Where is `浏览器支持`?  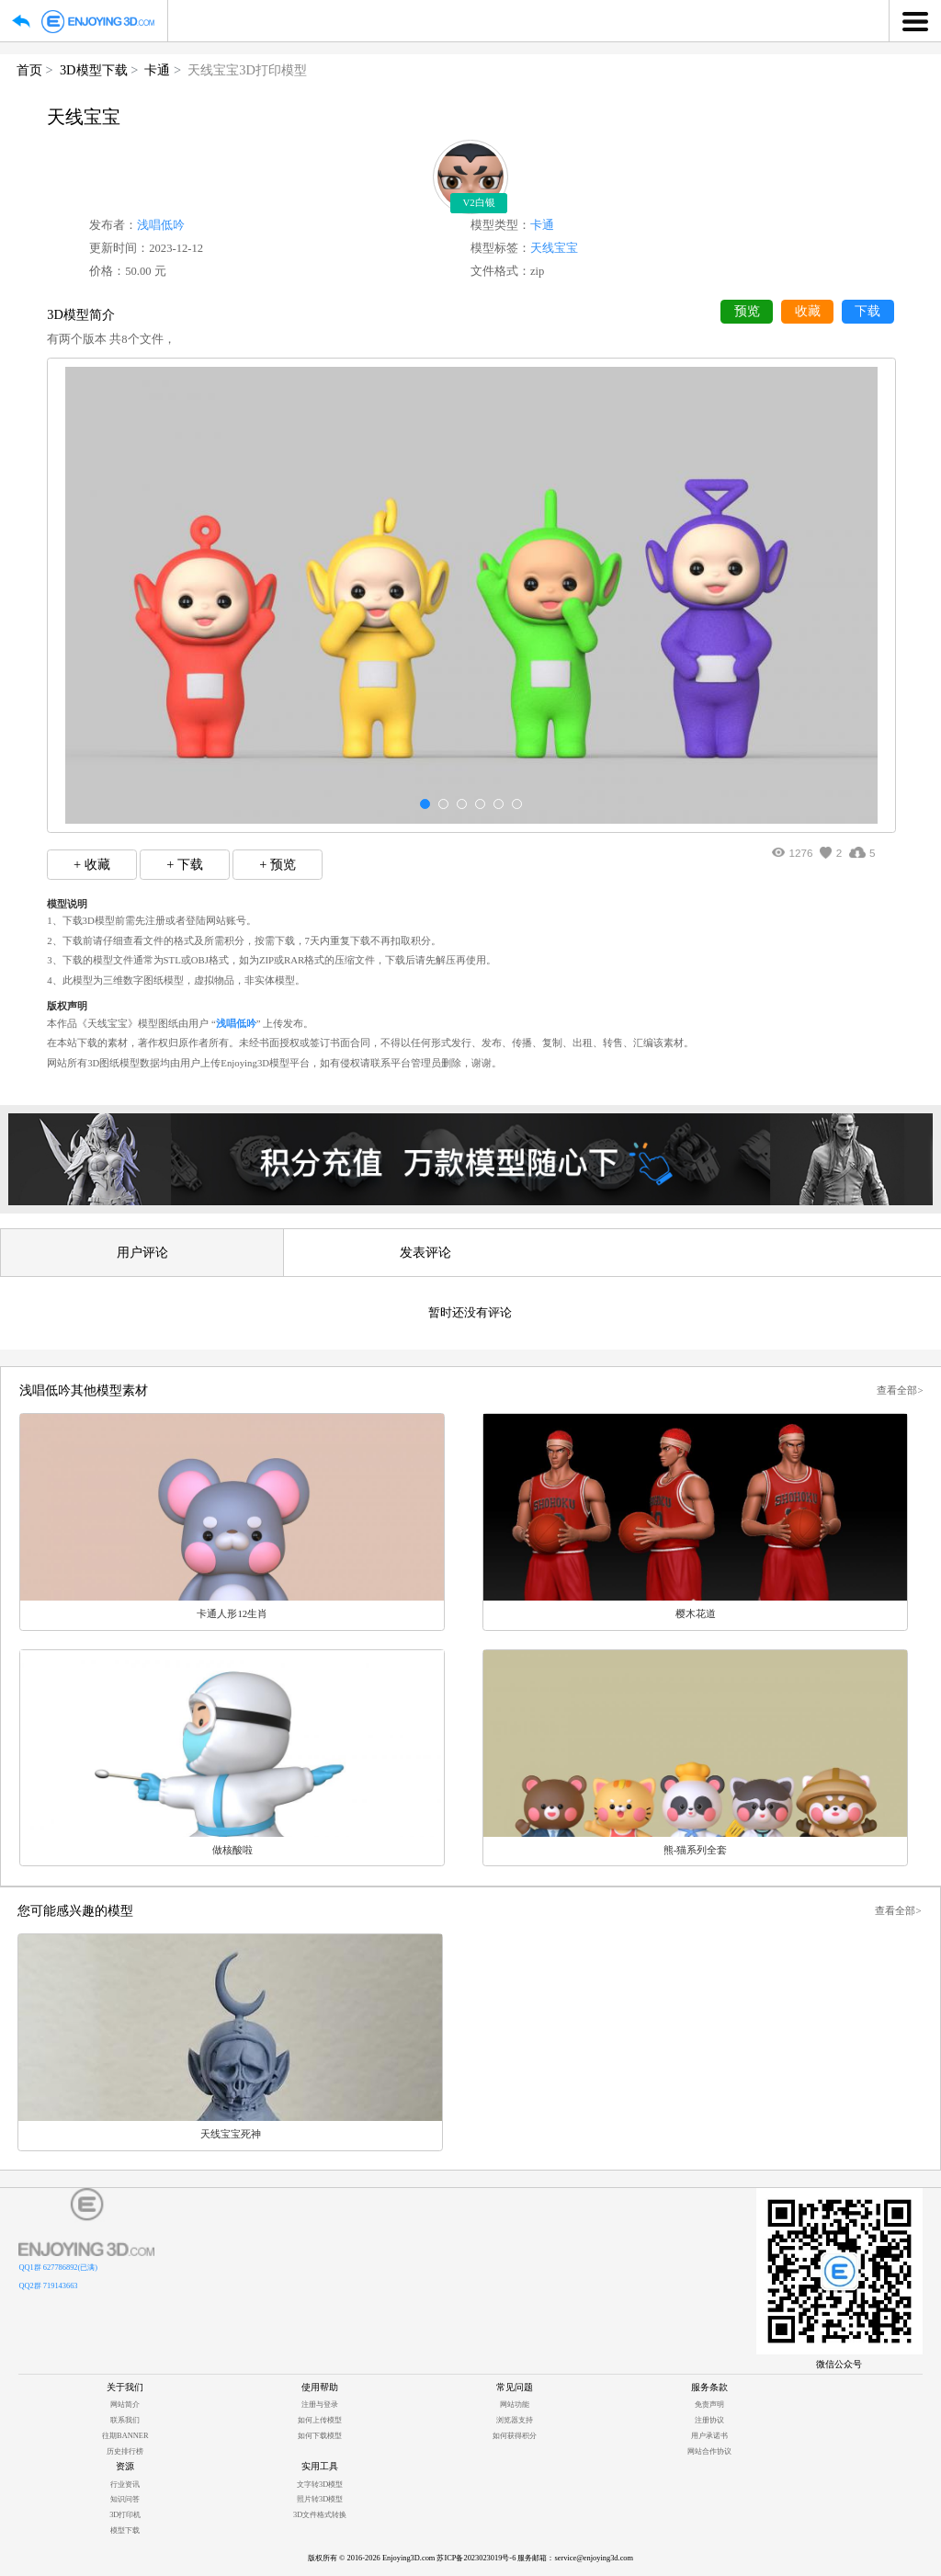
浏览器支持 is located at coordinates (514, 2420).